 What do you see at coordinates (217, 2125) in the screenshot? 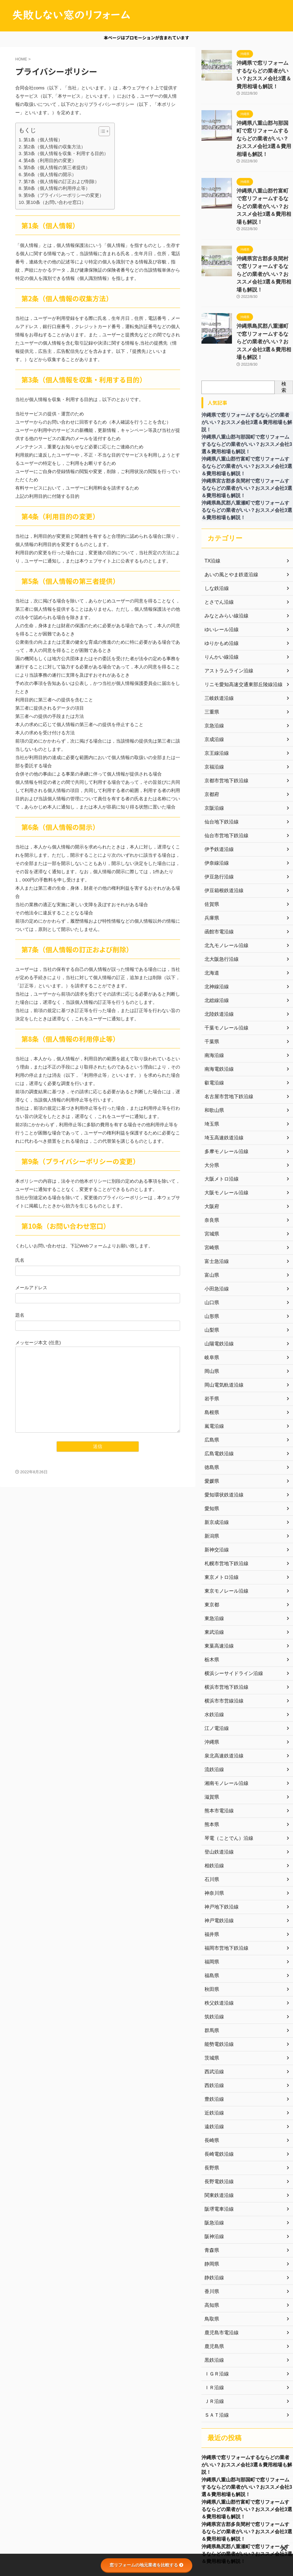
I see `長野電鉄沿線` at bounding box center [217, 2125].